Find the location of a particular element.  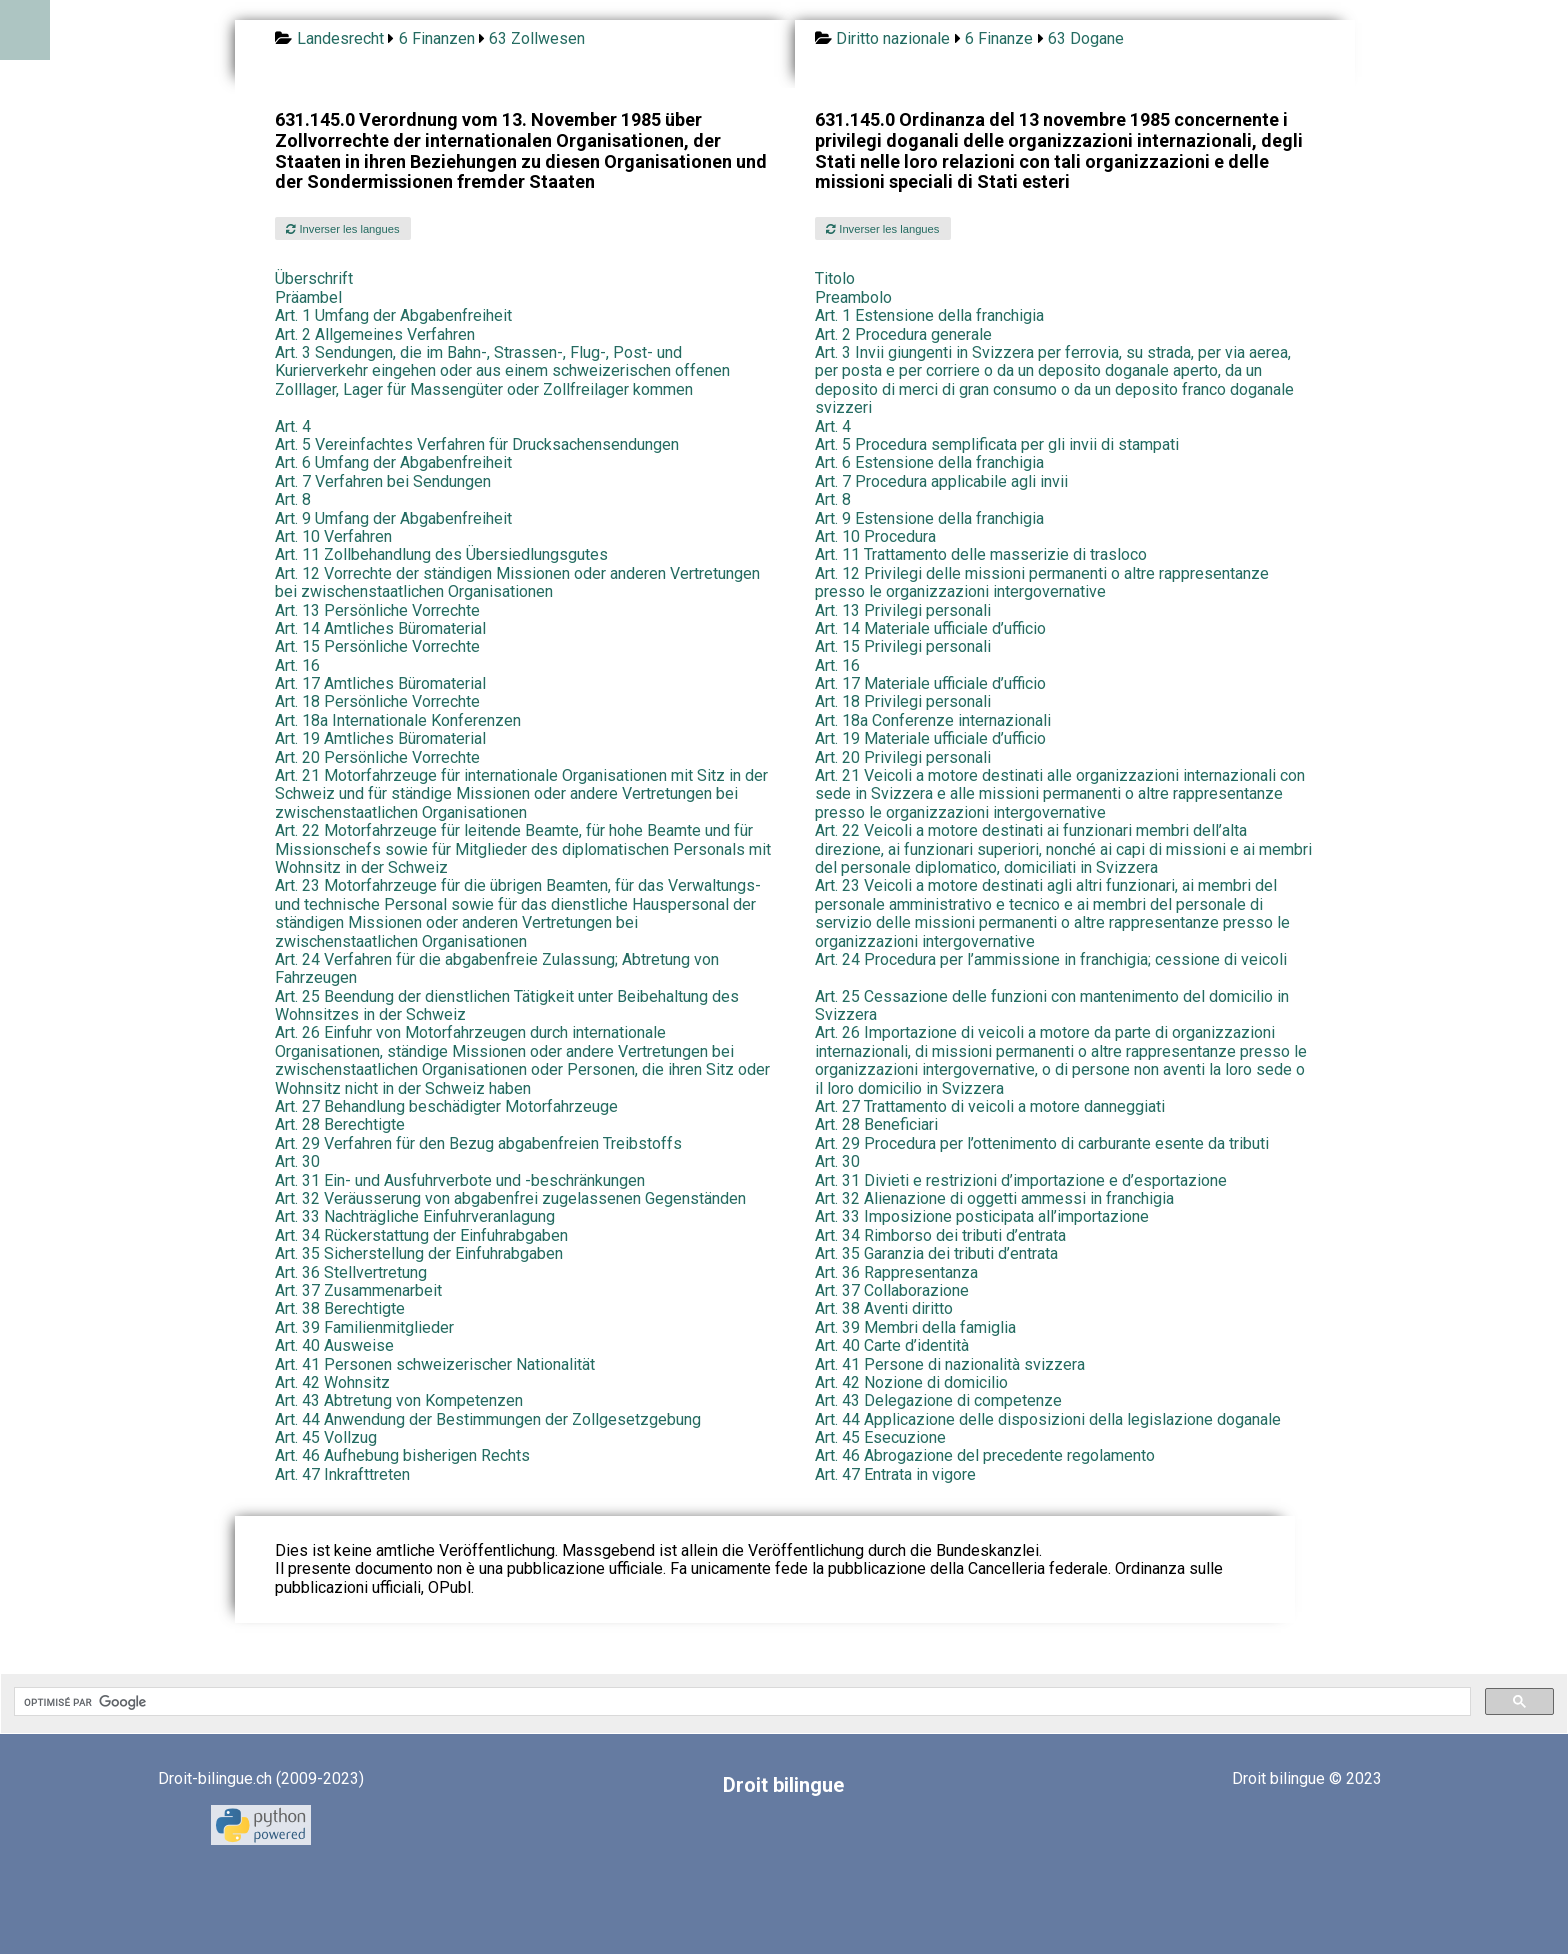

Landesrecht is located at coordinates (340, 38).